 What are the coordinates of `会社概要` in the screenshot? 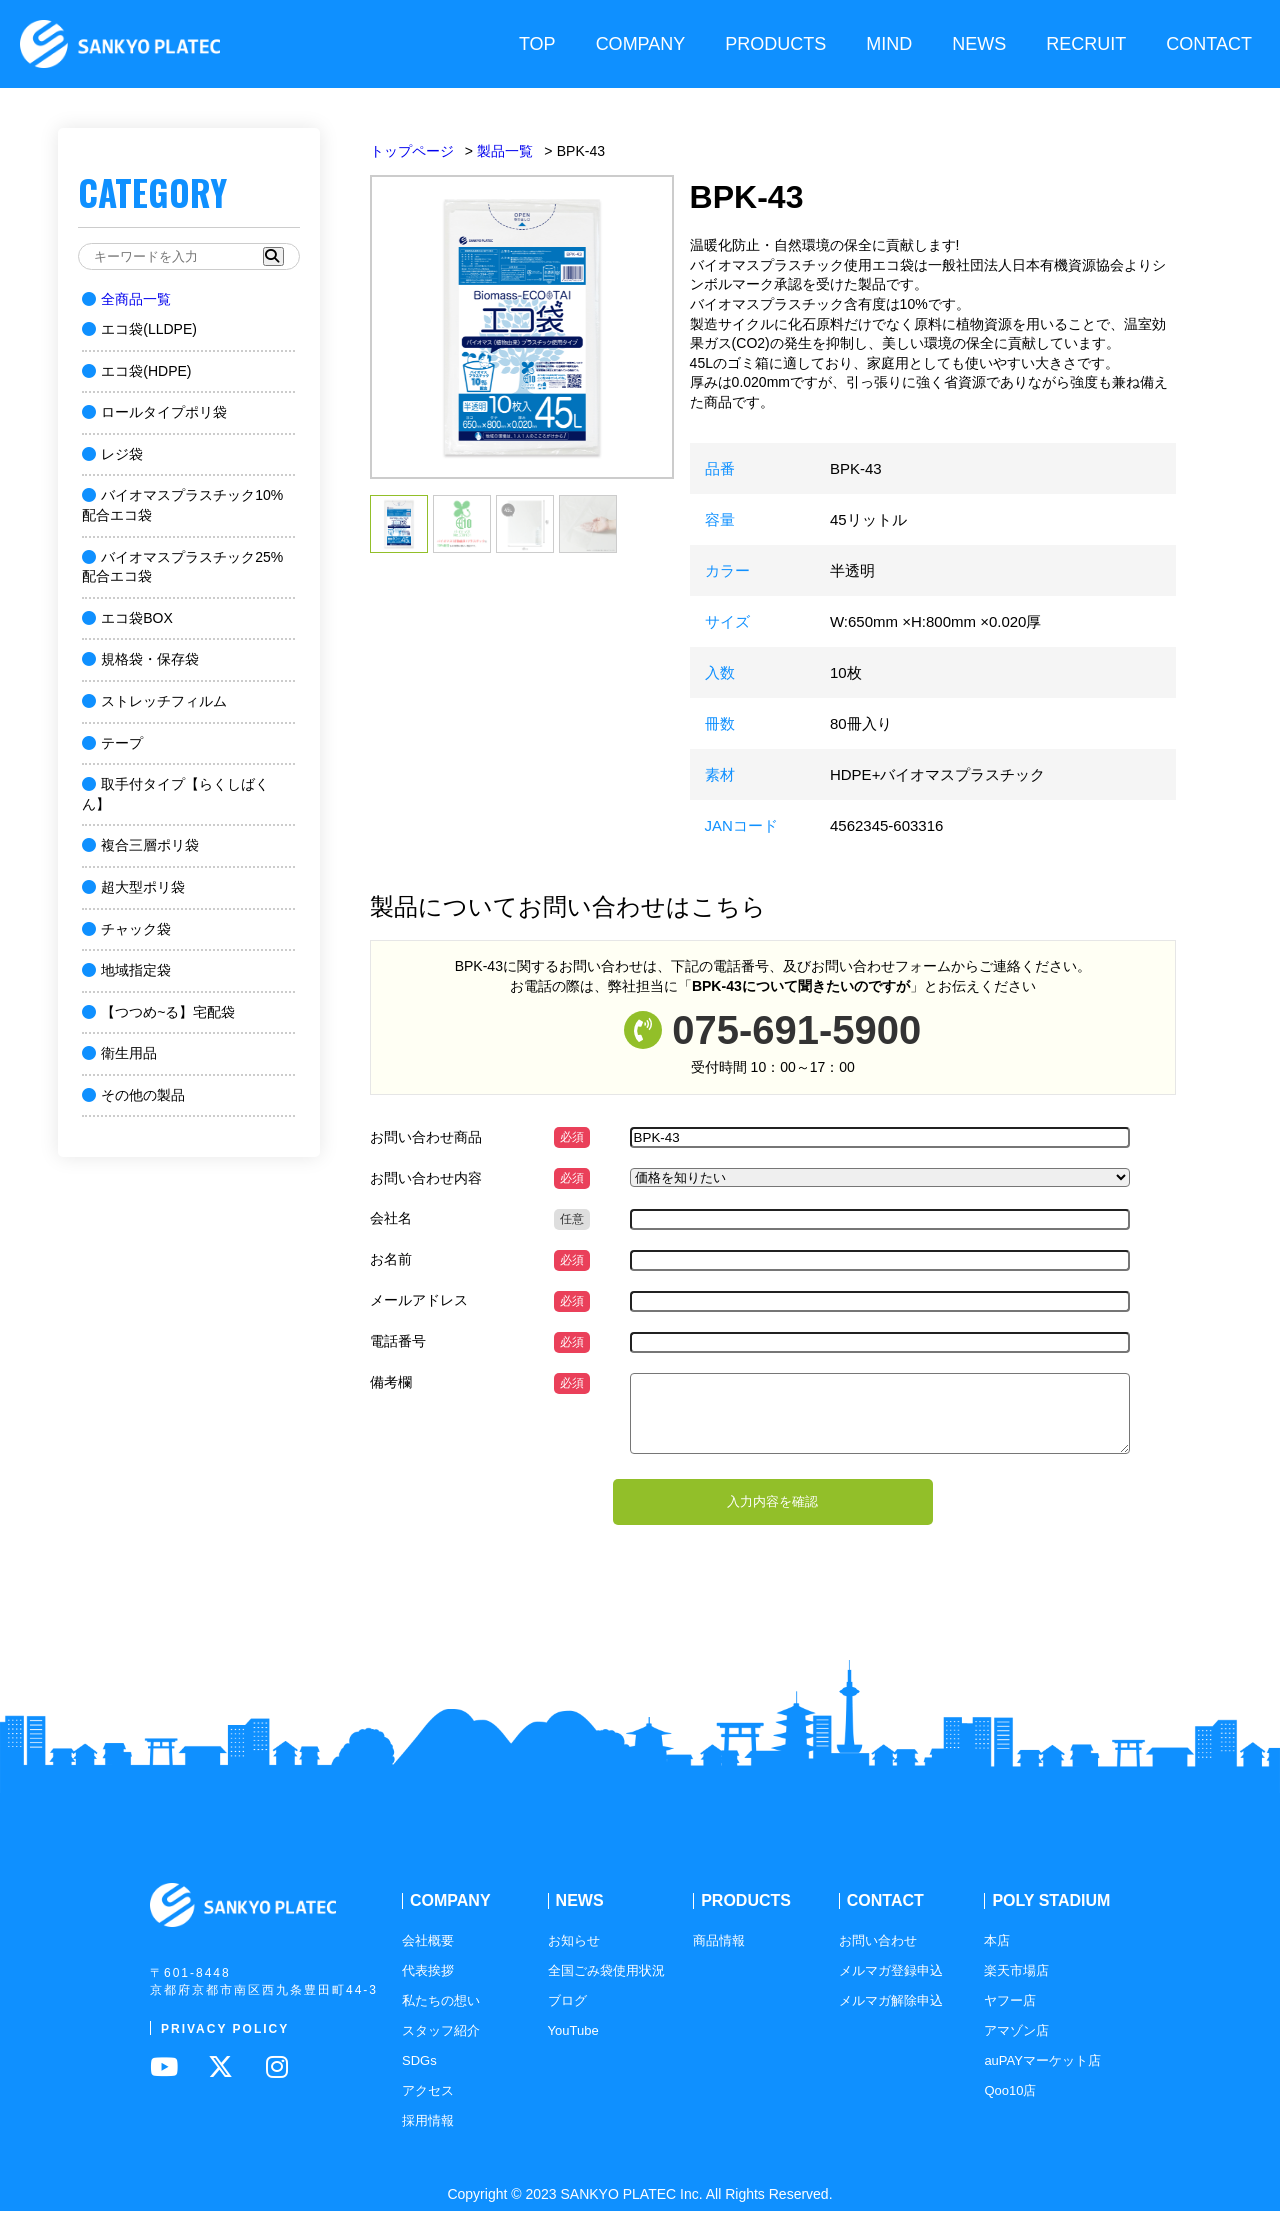 It's located at (428, 1955).